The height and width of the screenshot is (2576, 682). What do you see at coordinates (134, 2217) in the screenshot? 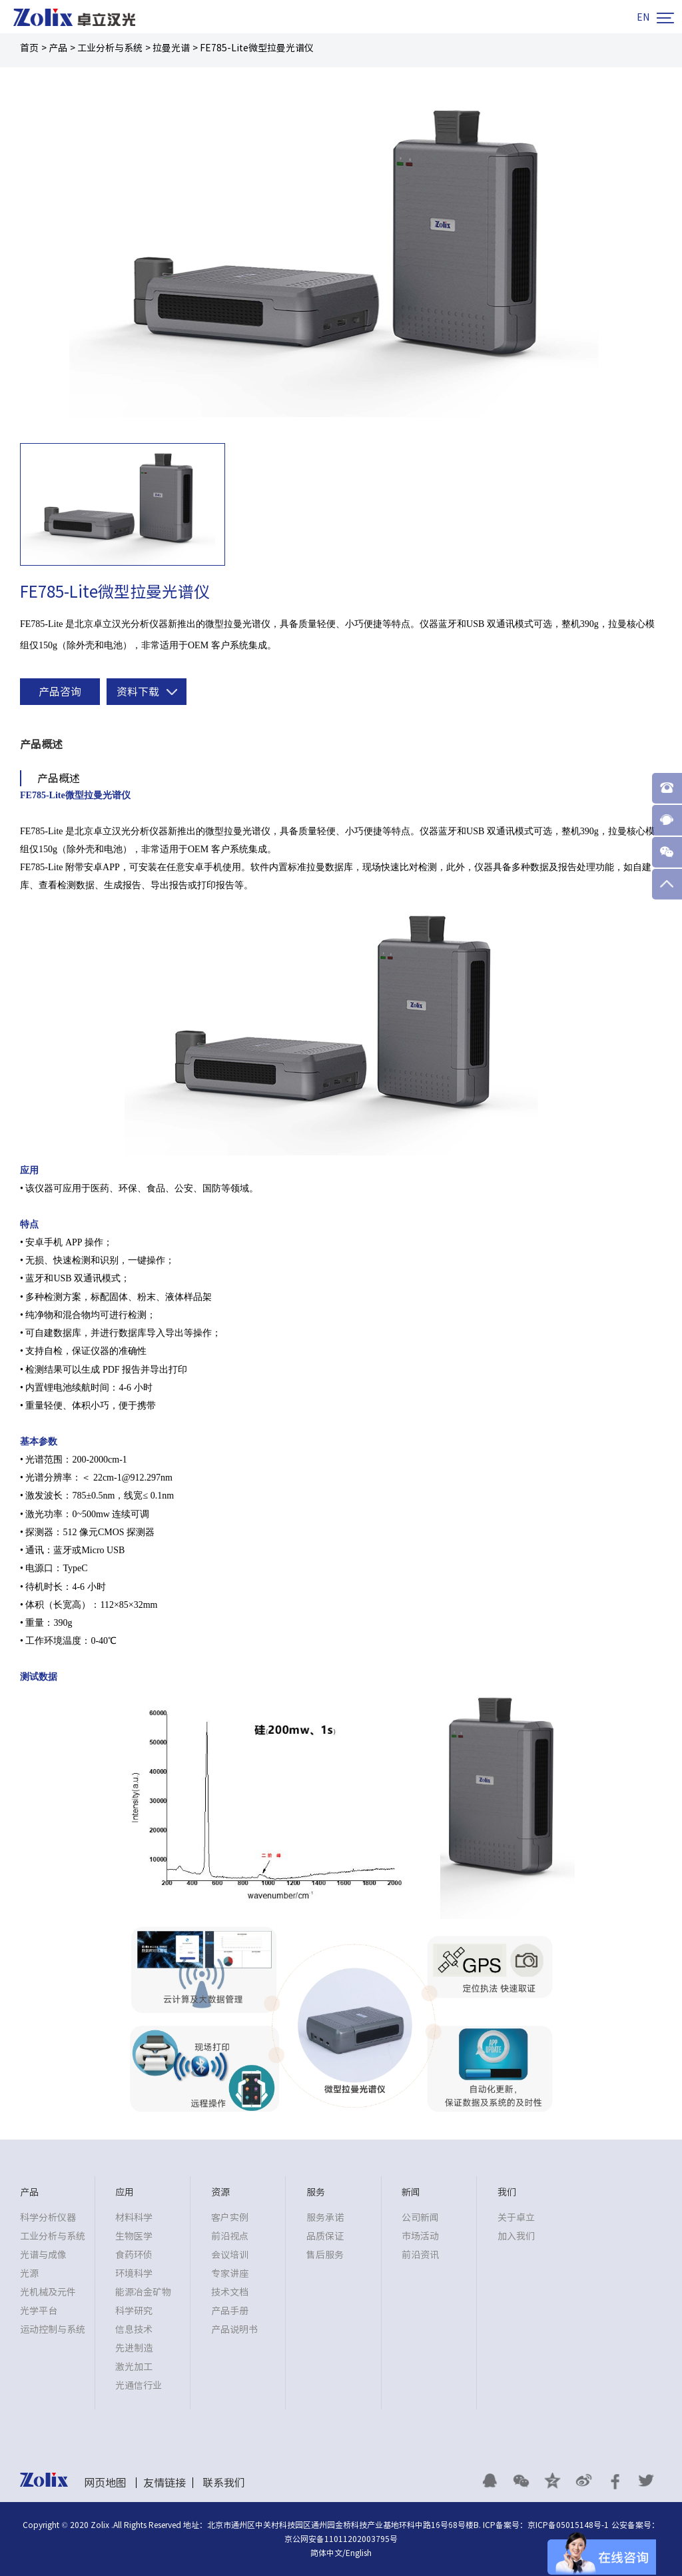
I see `材料科学` at bounding box center [134, 2217].